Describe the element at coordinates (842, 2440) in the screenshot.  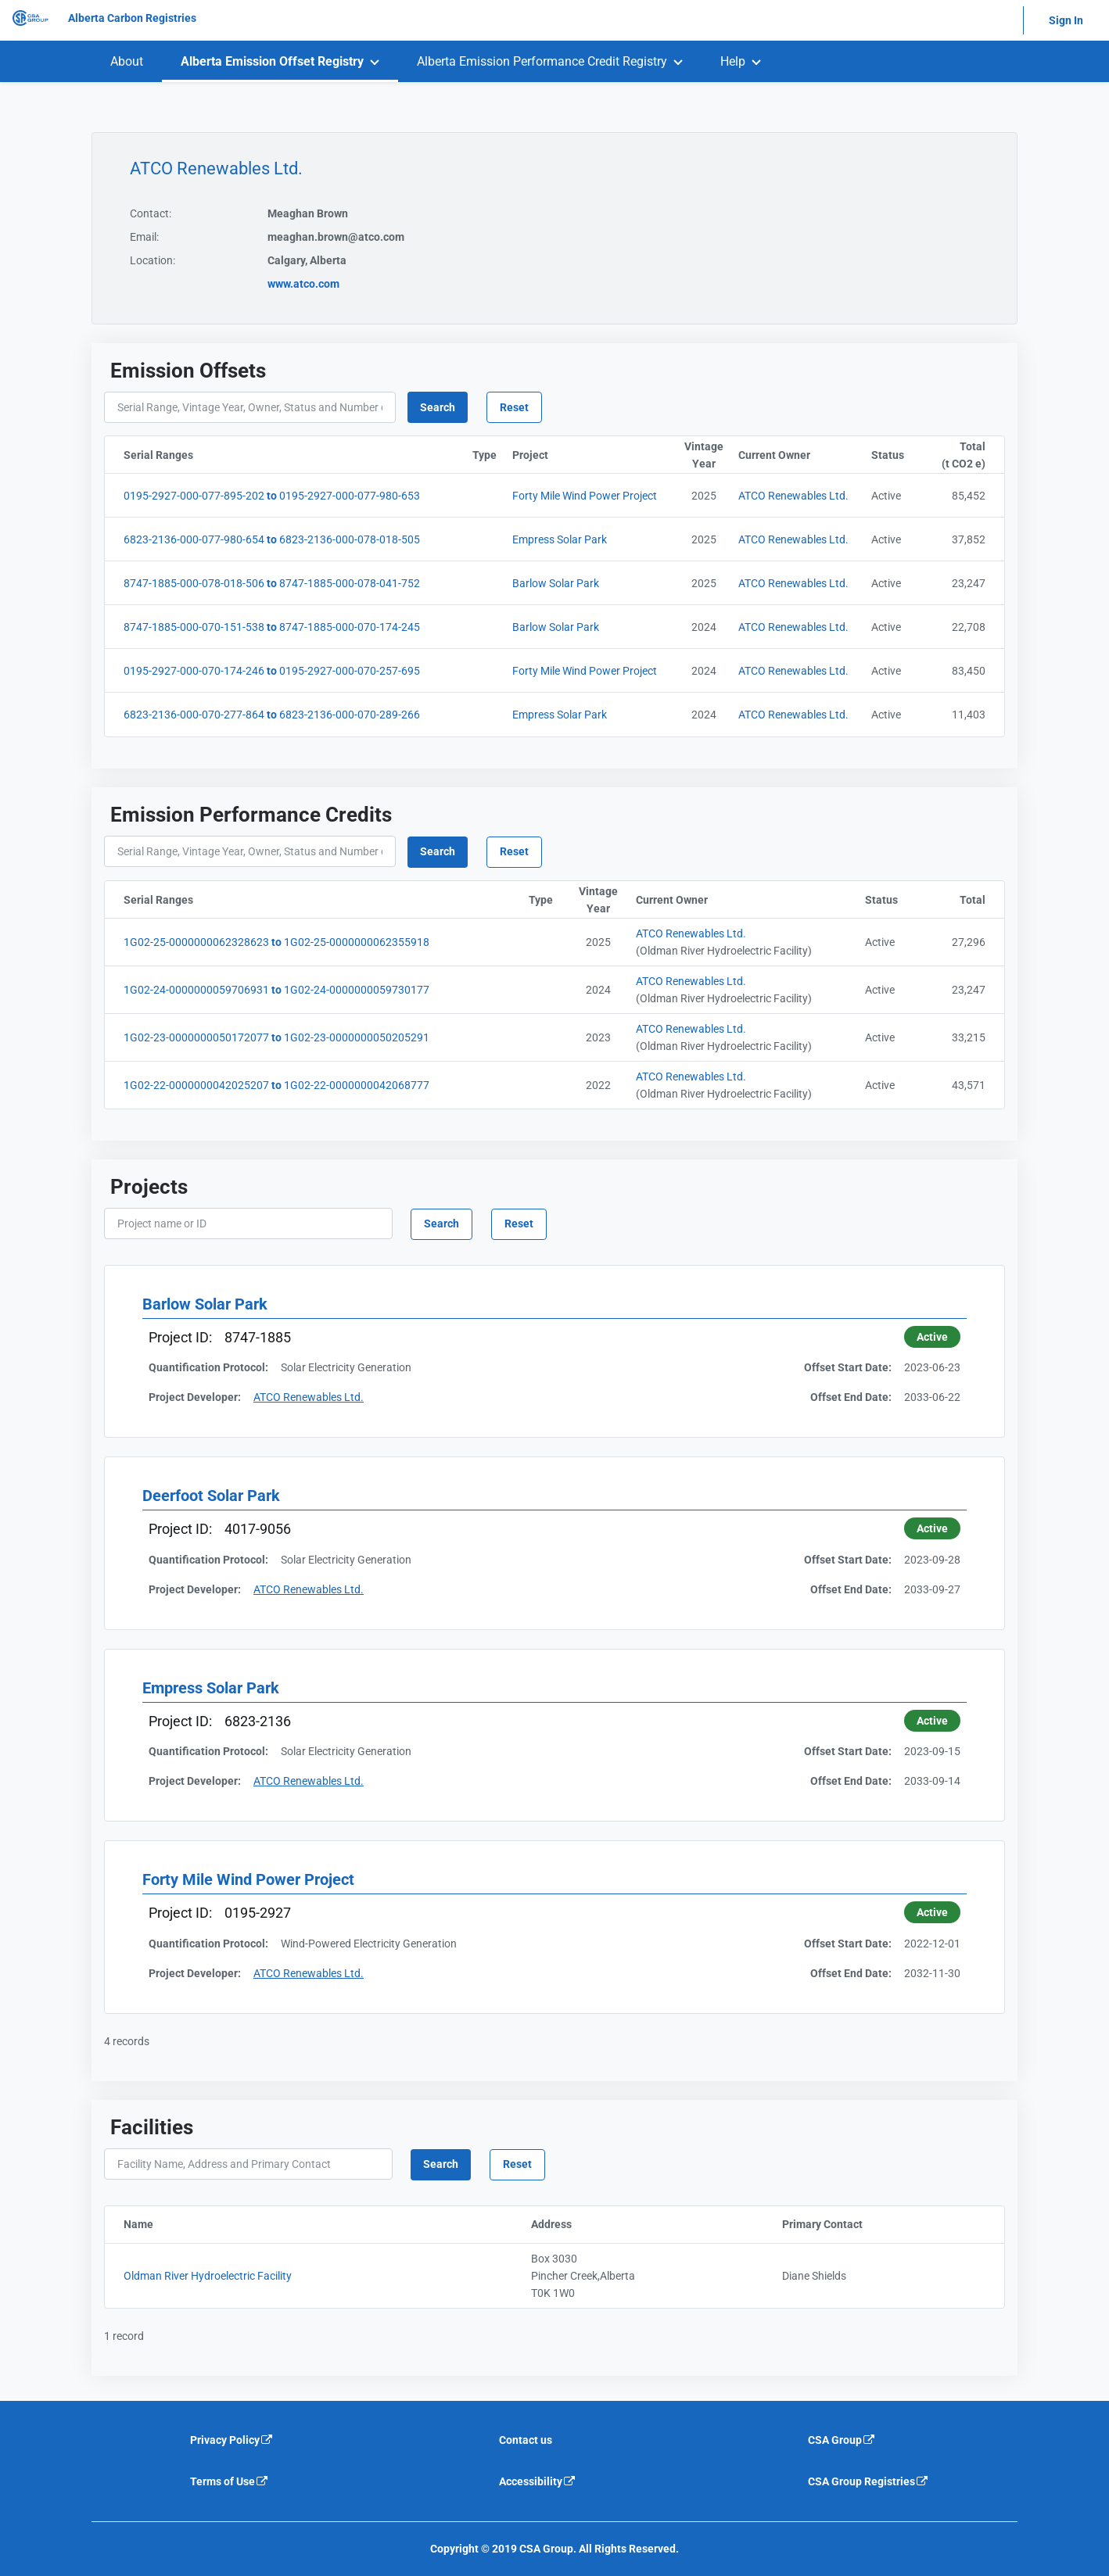
I see `CSA Group [CSA Group is an external link that will navigate away from current website]` at that location.